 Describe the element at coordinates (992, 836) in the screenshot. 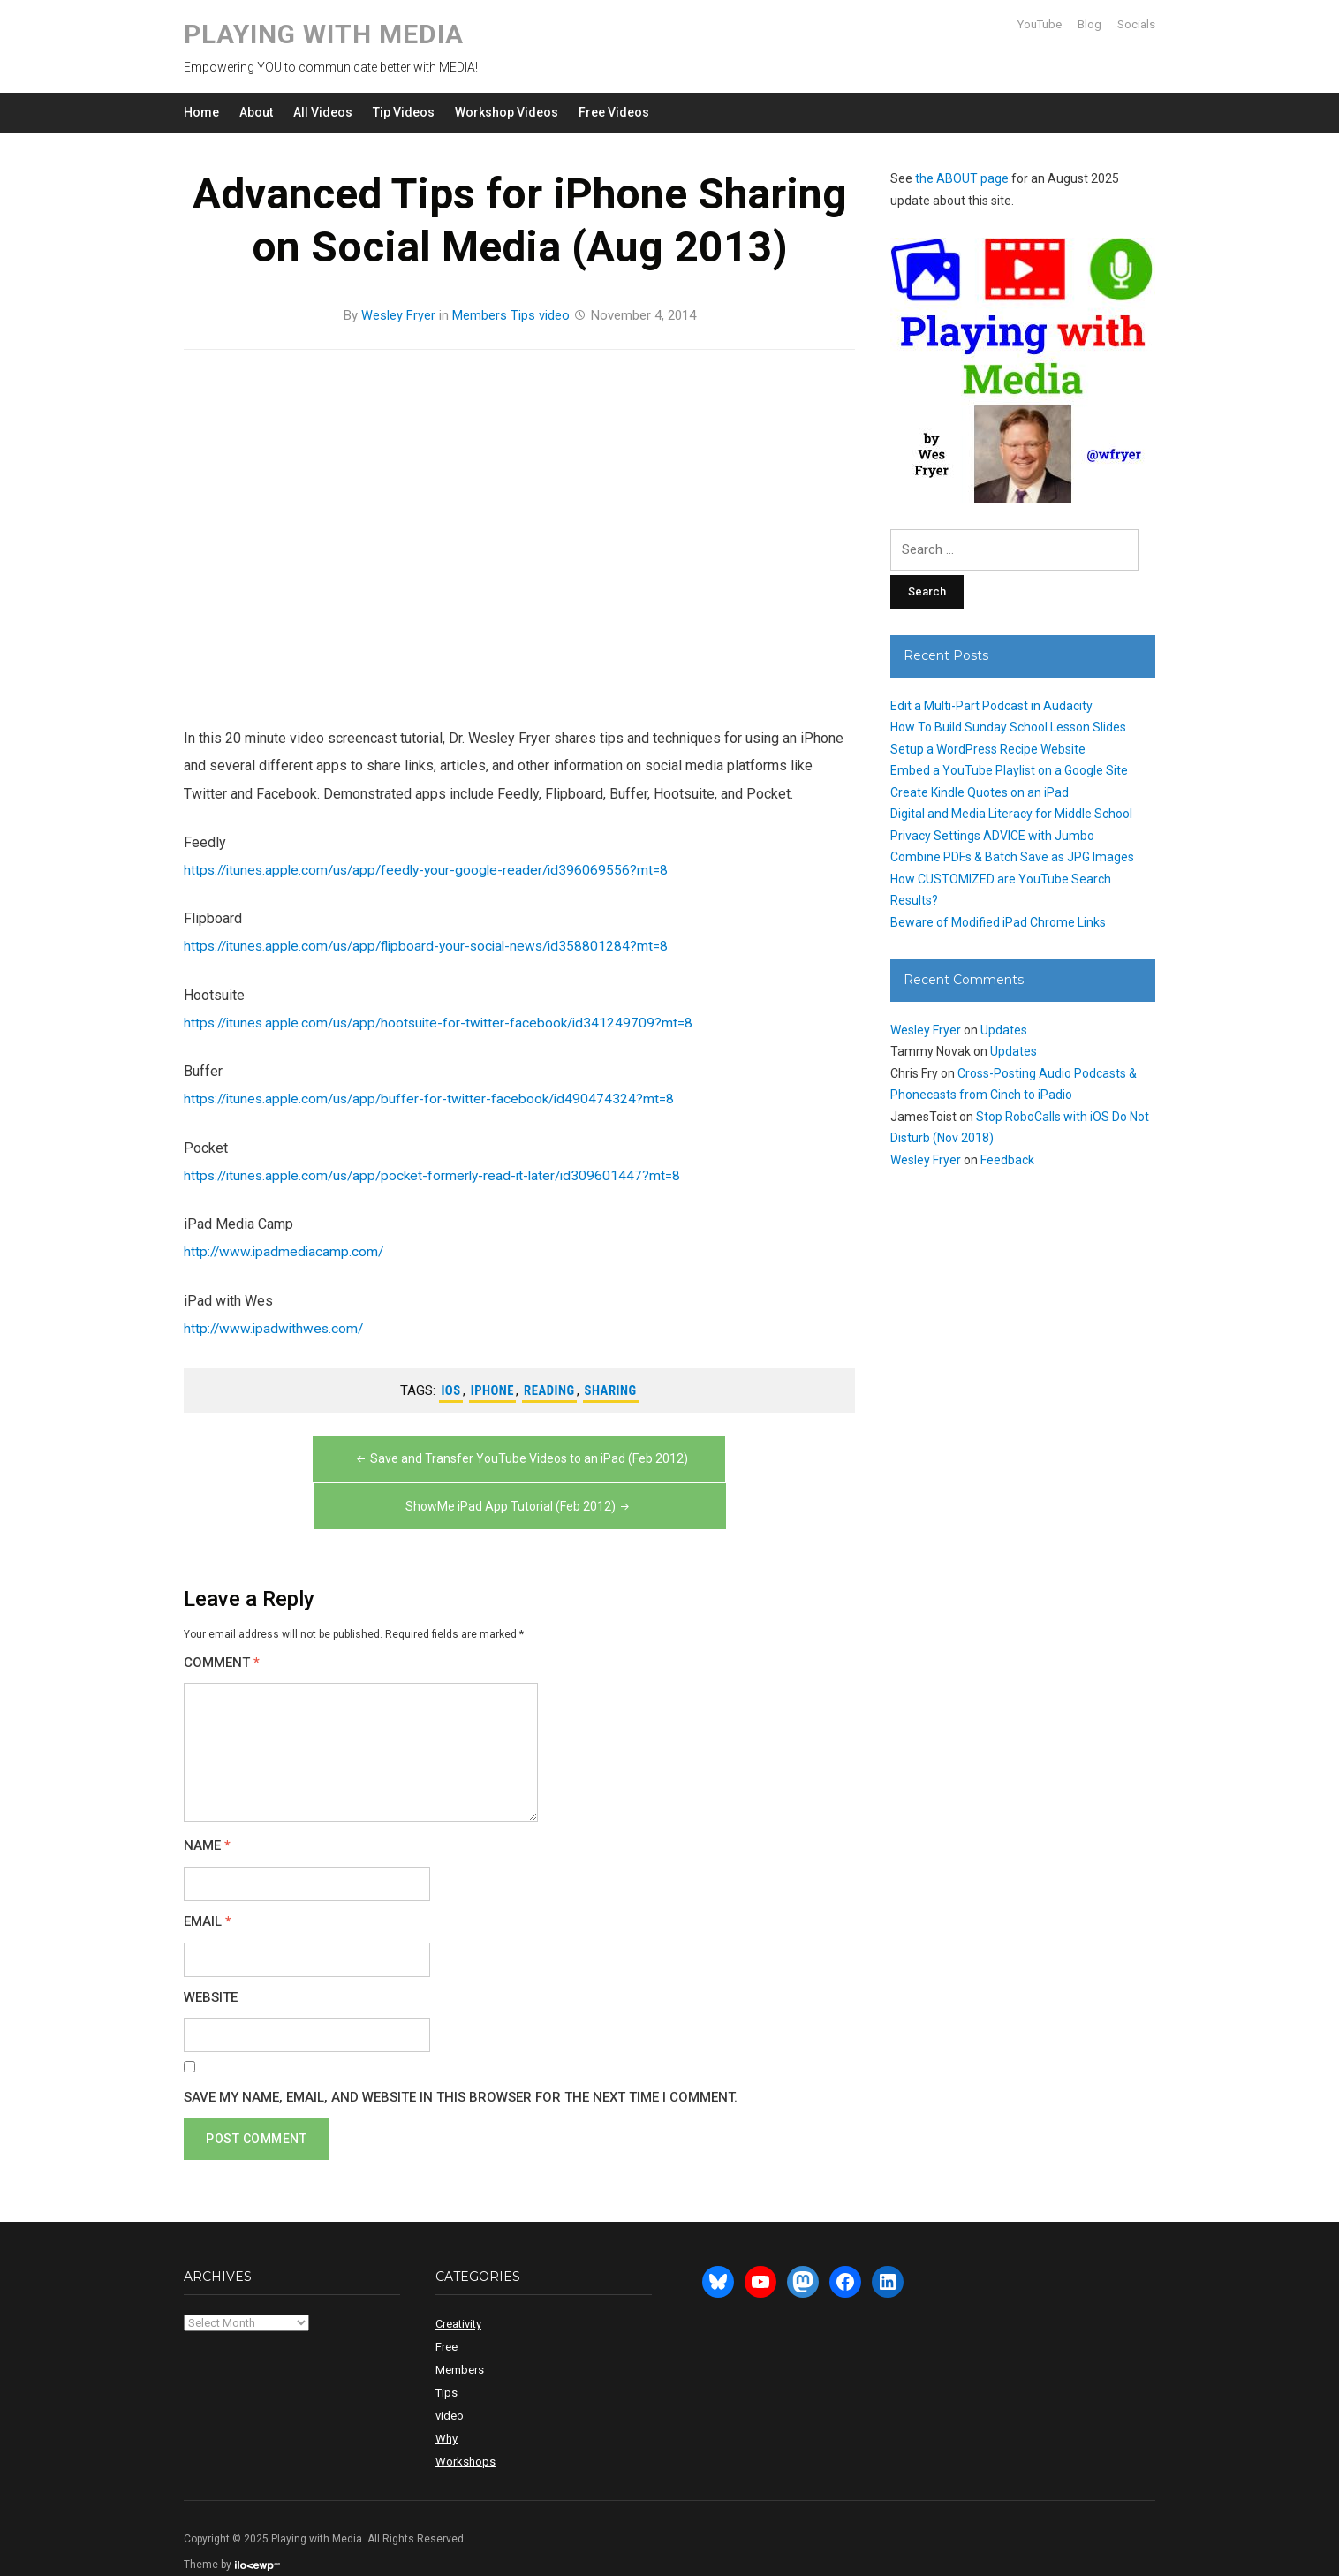

I see `Privacy Settings ADVICE with Jumbo` at that location.